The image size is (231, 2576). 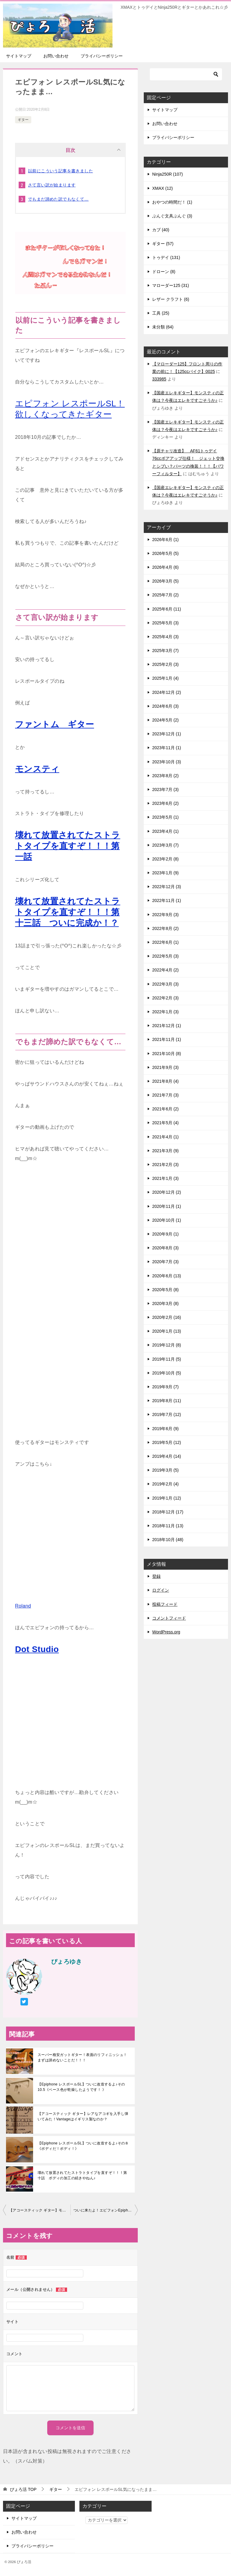 What do you see at coordinates (37, 1649) in the screenshot?
I see `Dot Studio` at bounding box center [37, 1649].